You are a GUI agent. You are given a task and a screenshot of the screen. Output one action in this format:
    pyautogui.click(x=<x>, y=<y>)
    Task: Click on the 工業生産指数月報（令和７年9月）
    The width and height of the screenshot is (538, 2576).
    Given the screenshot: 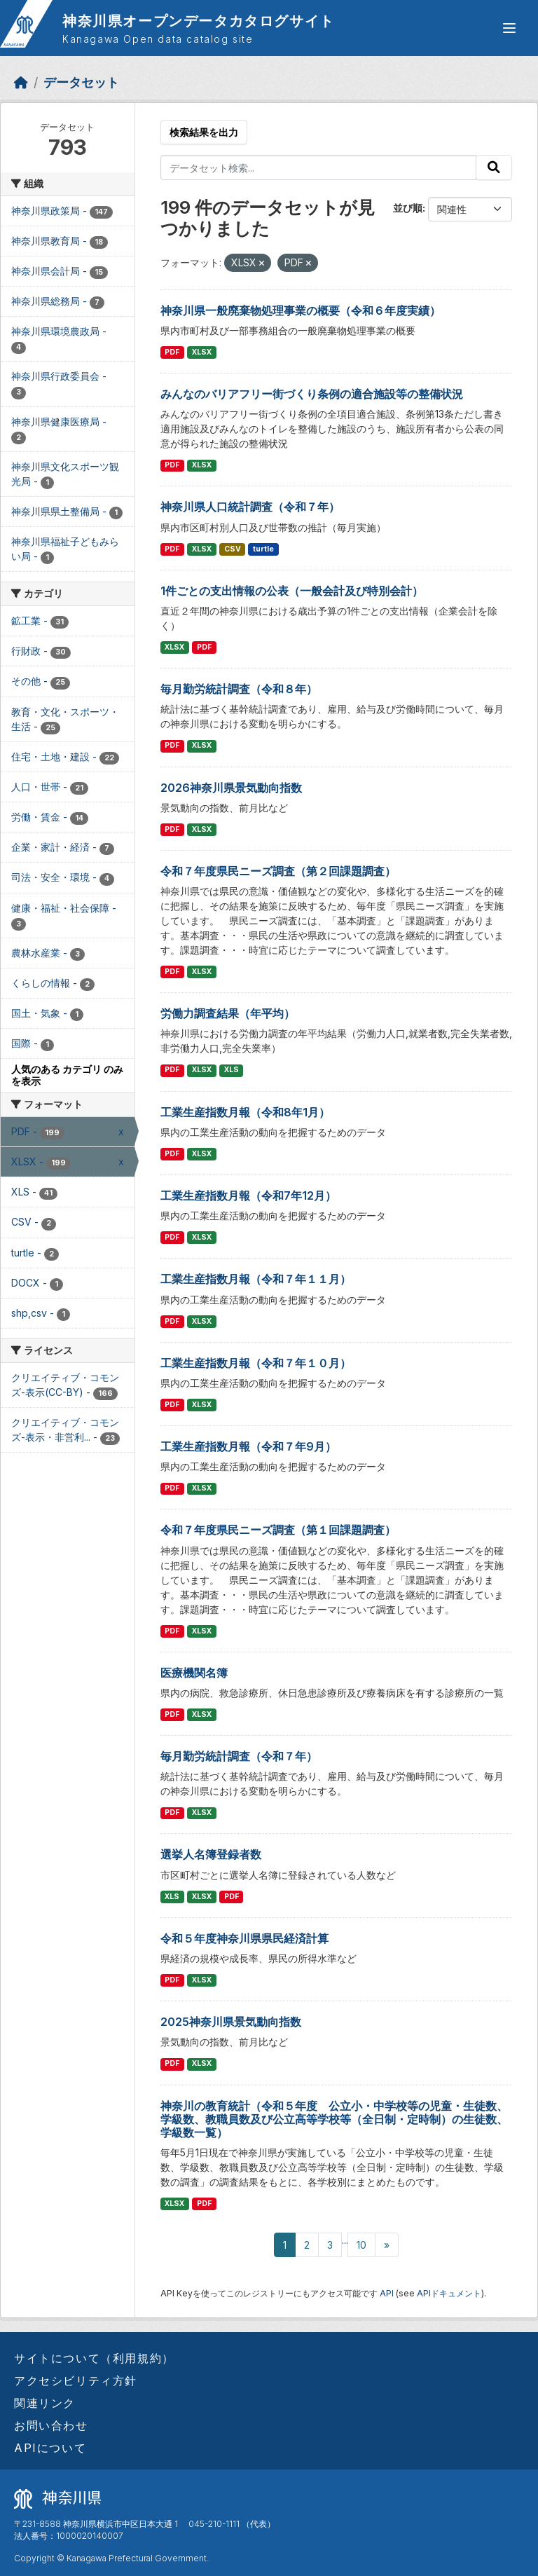 What is the action you would take?
    pyautogui.click(x=248, y=1446)
    